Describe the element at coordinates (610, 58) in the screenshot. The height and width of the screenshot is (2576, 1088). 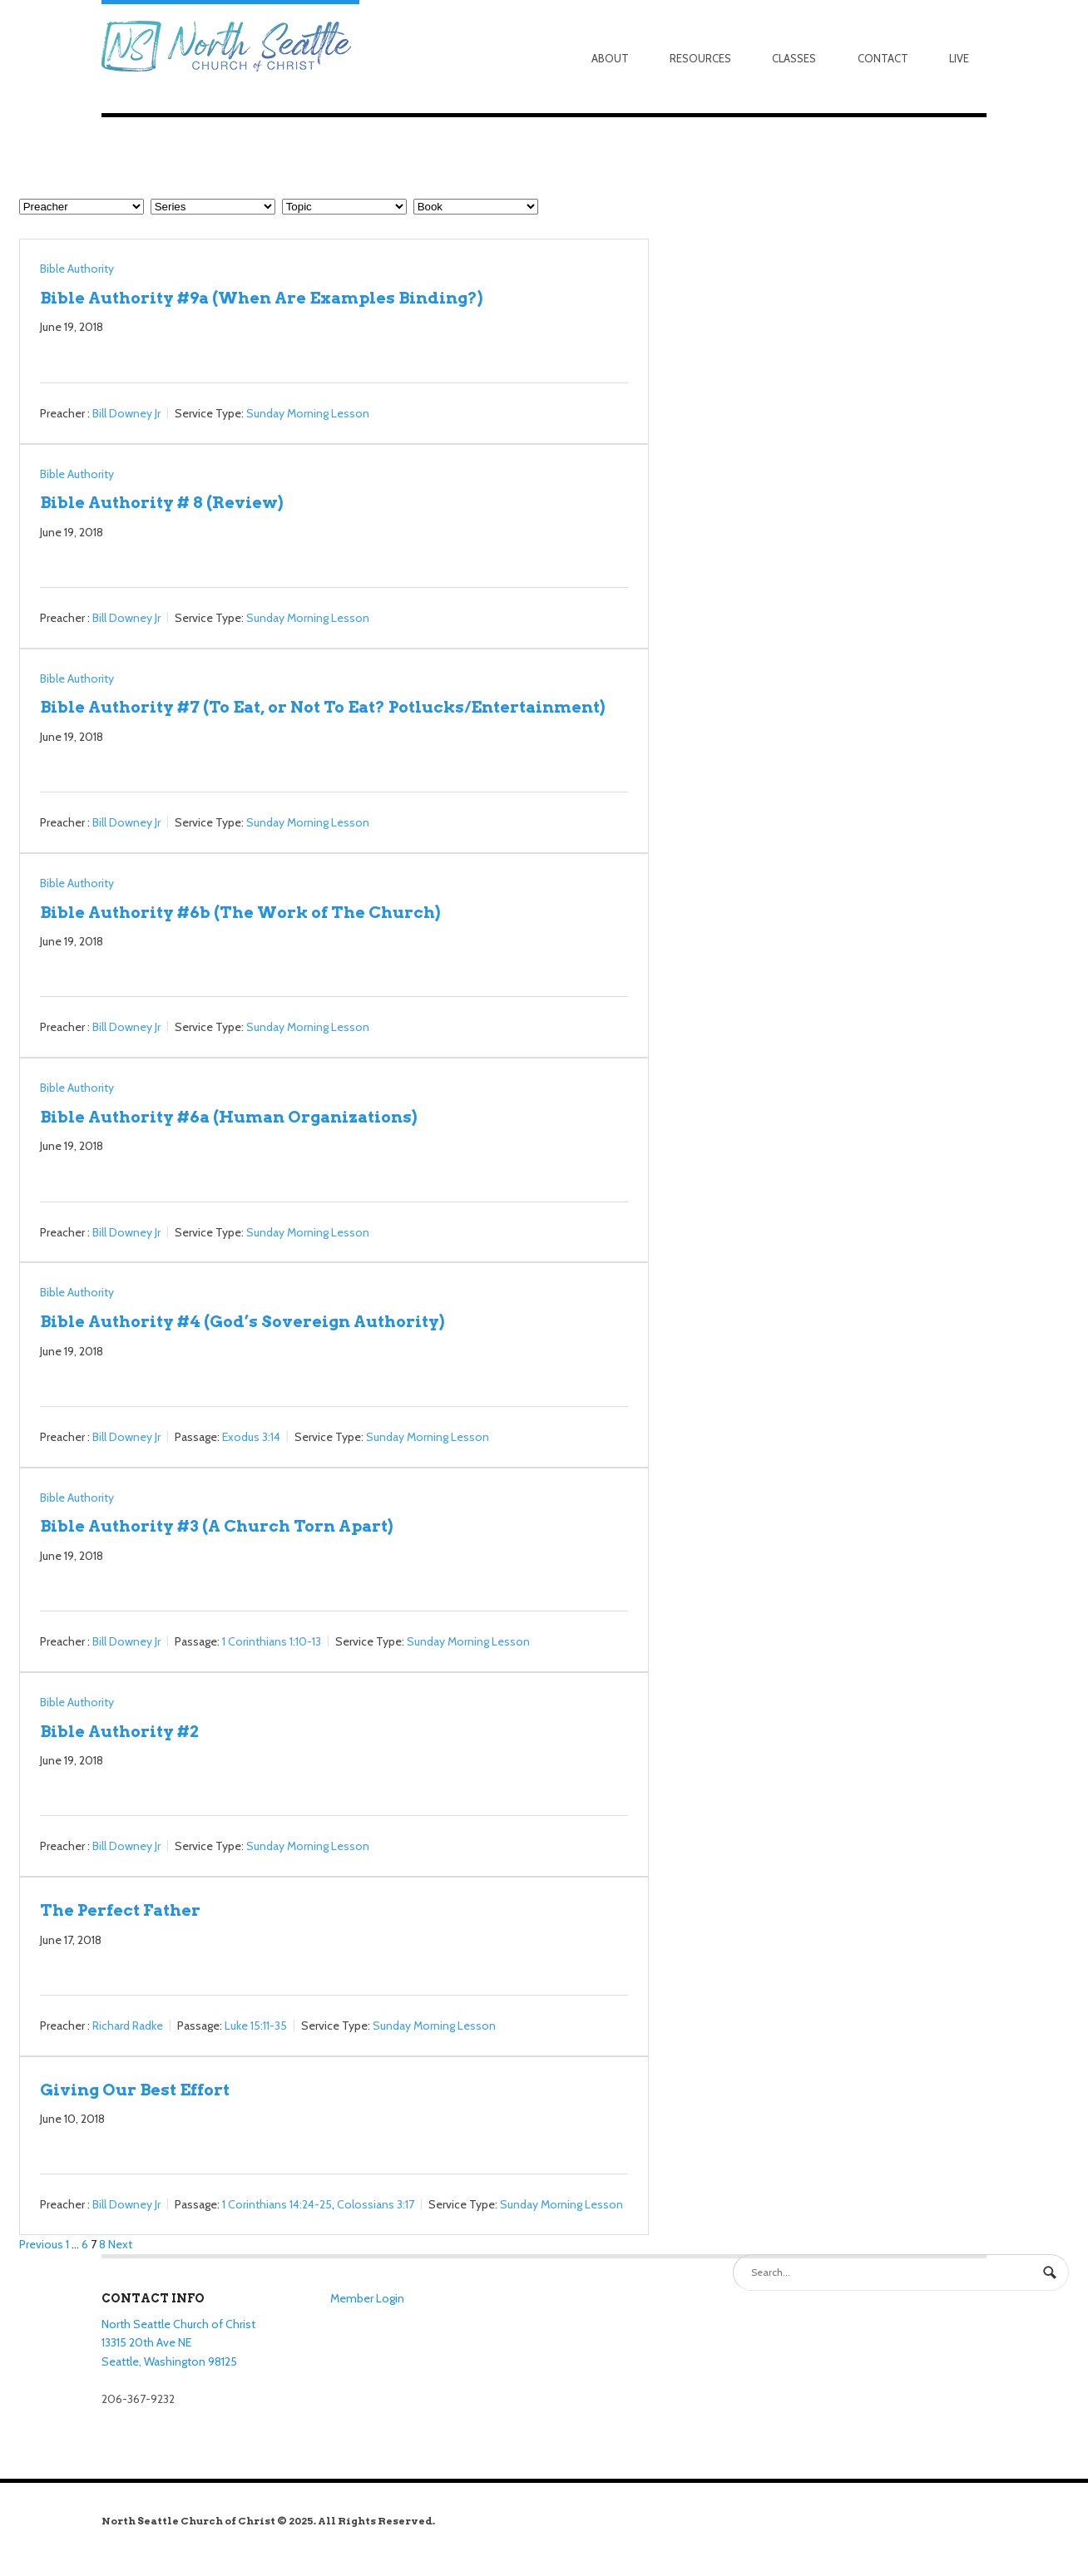
I see `About` at that location.